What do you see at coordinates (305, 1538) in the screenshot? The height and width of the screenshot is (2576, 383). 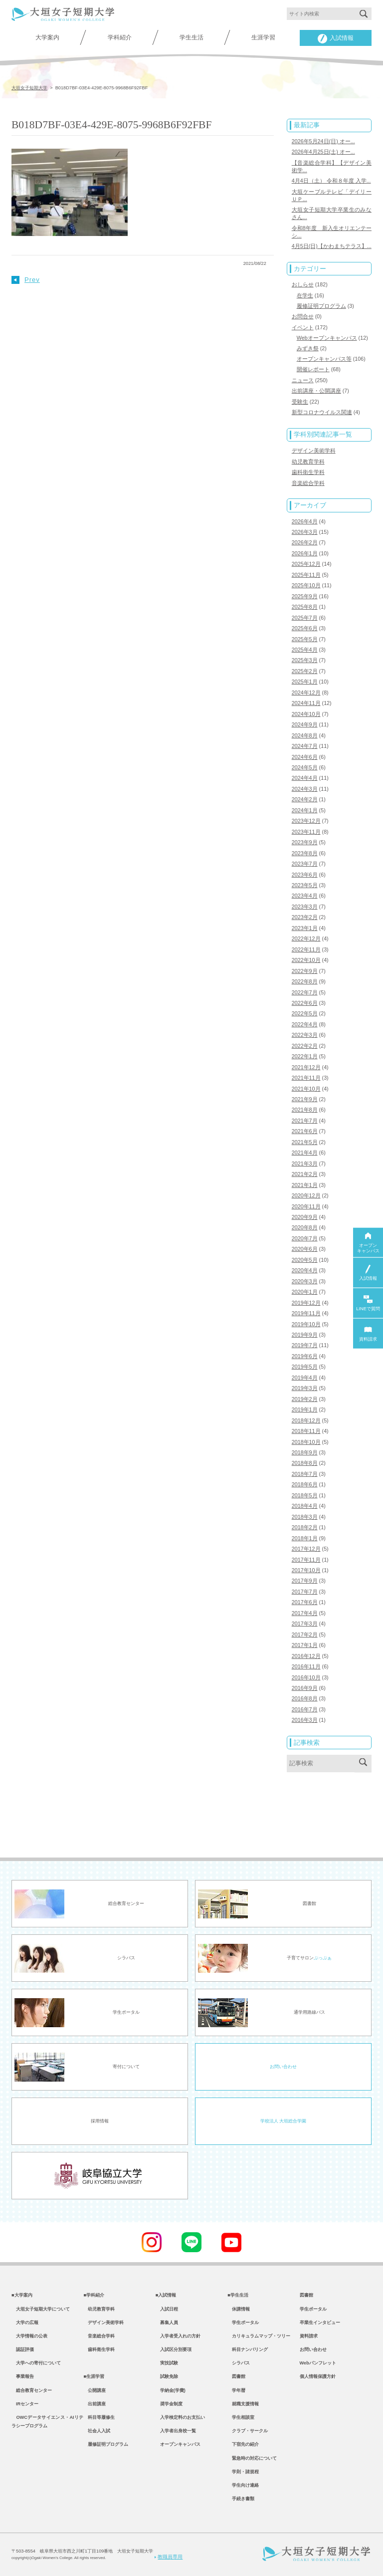 I see `2018年1月` at bounding box center [305, 1538].